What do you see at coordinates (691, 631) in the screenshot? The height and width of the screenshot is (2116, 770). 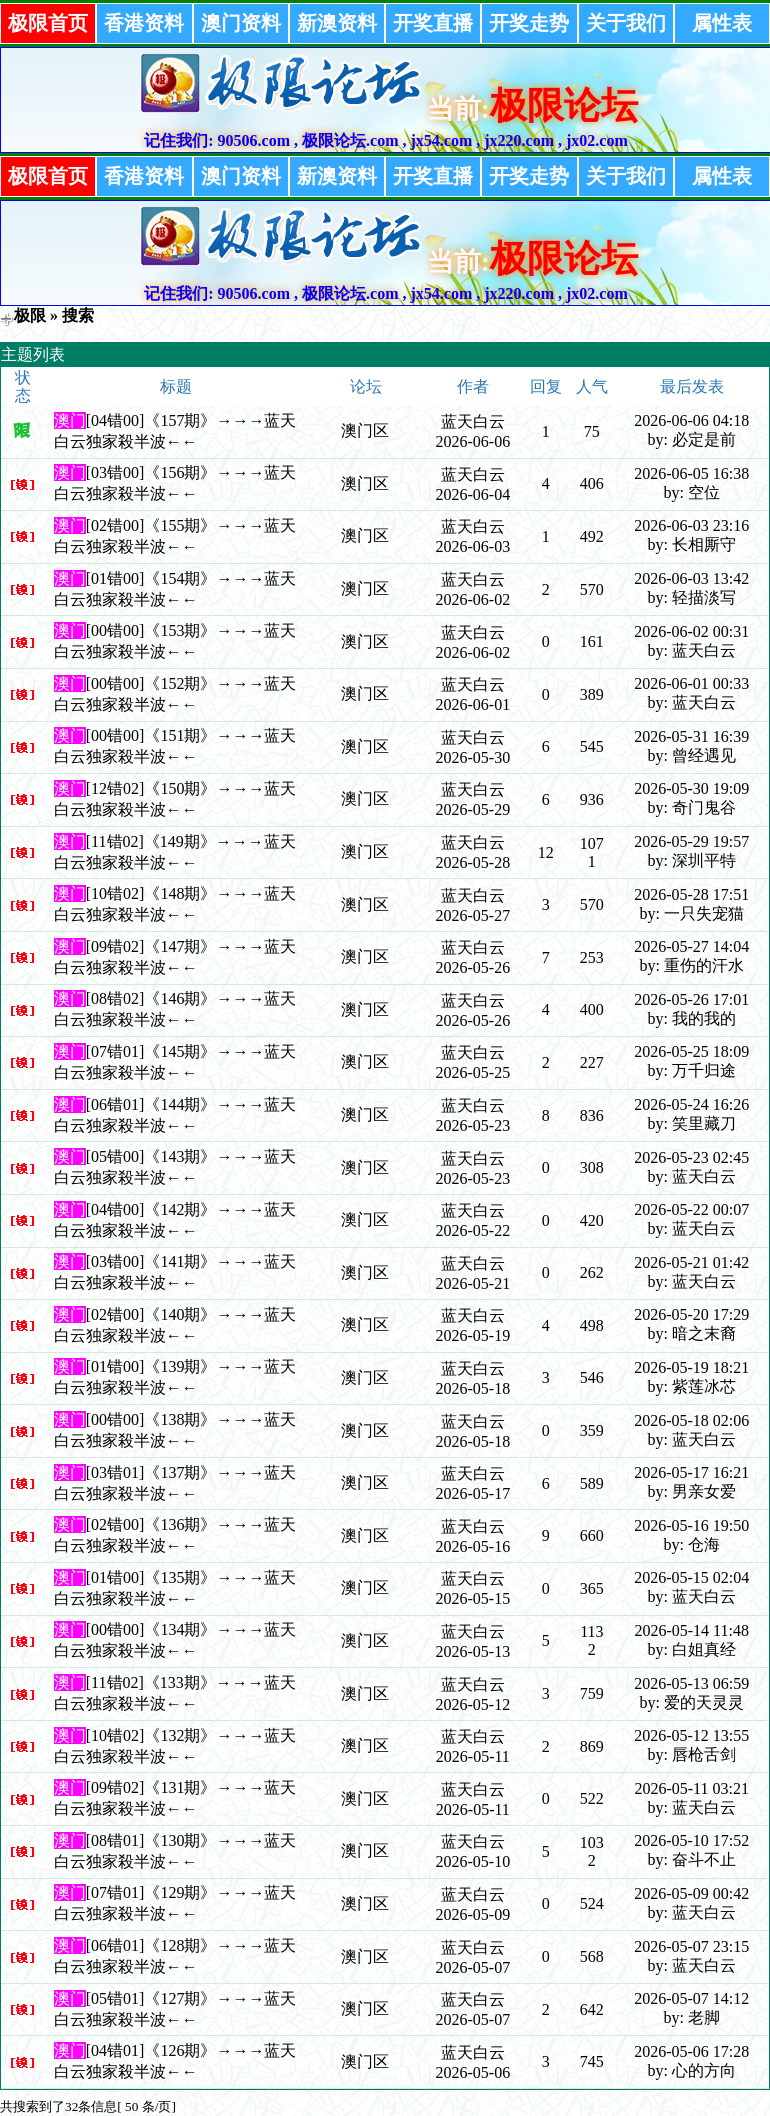 I see `2026-06-02 00:31` at bounding box center [691, 631].